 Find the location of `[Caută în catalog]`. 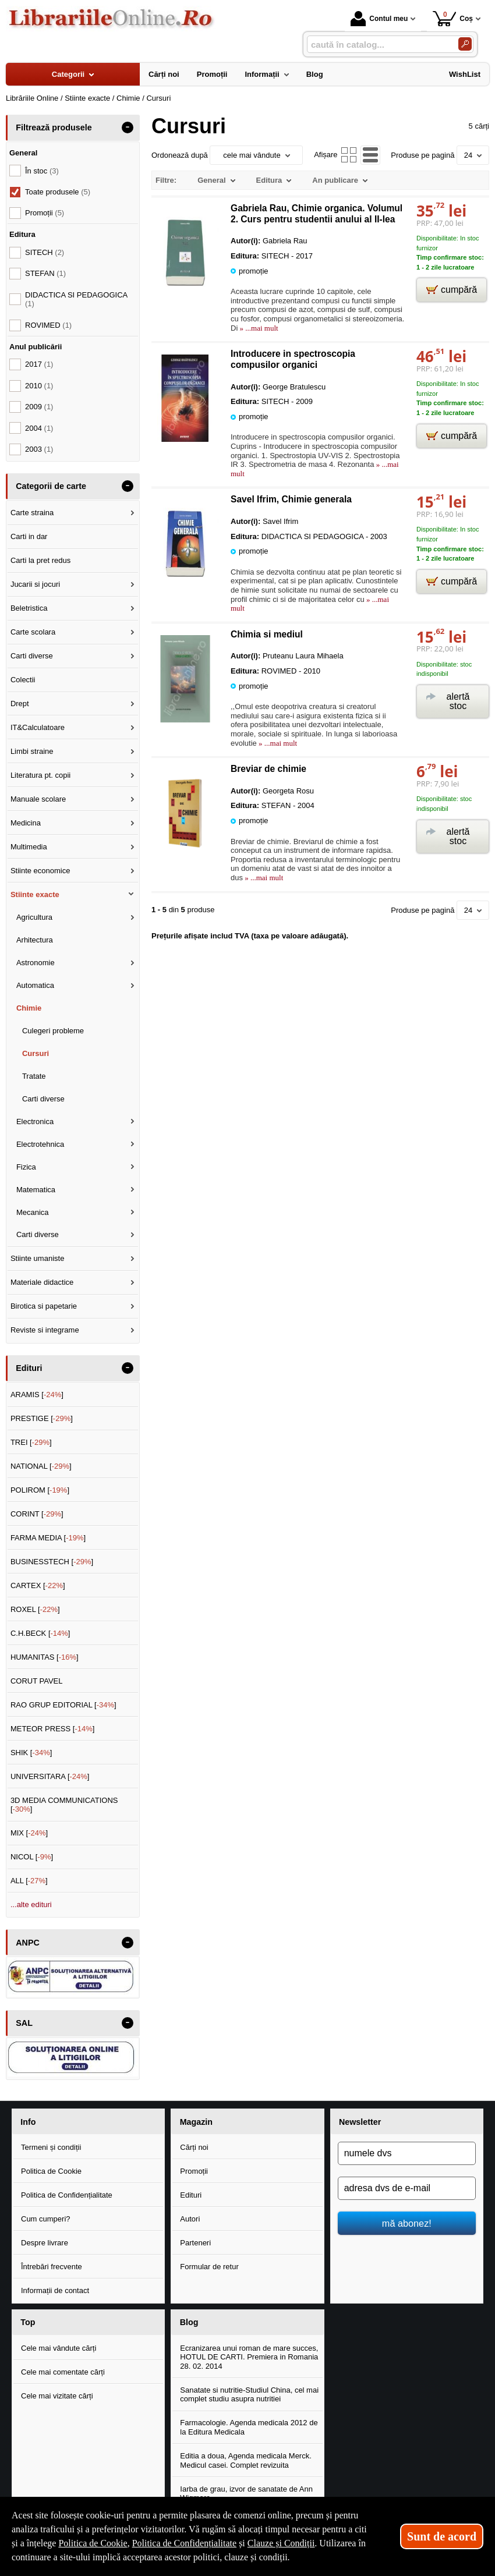

[Caută în catalog] is located at coordinates (465, 44).